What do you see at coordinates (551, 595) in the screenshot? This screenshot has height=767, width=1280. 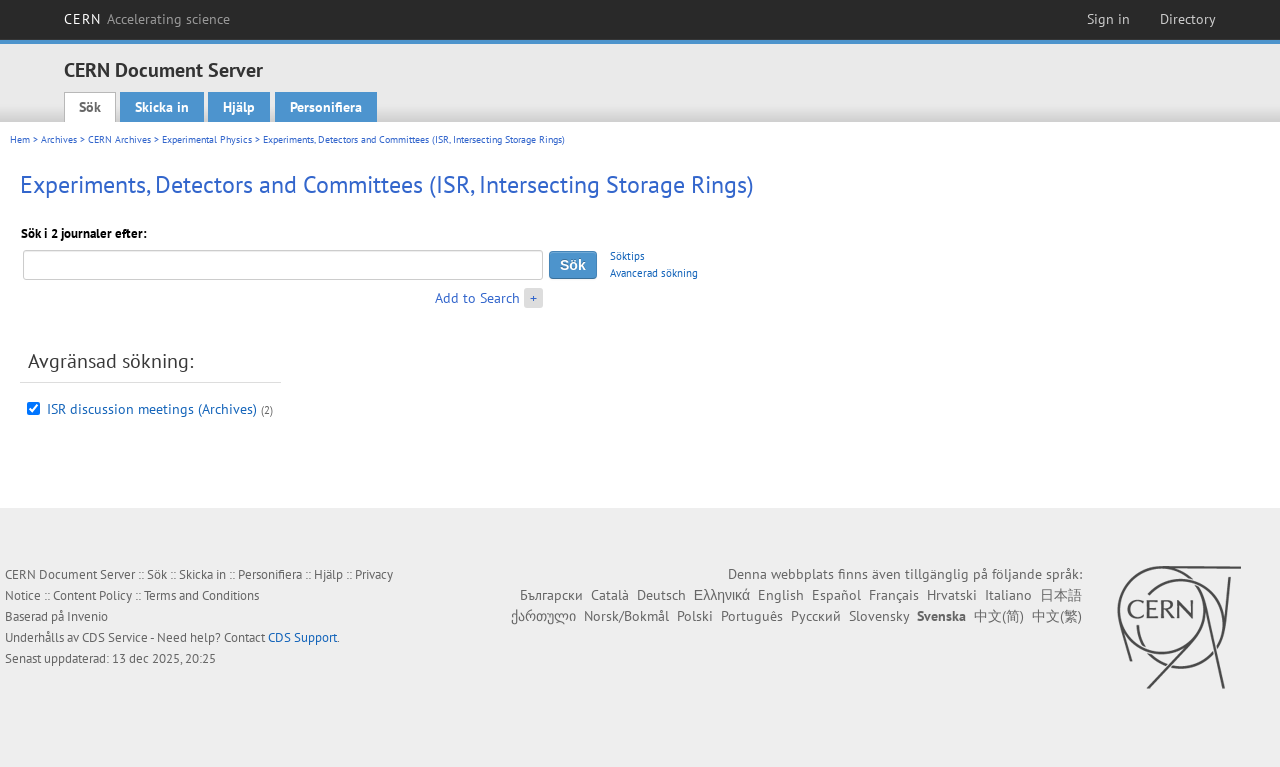 I see `Български` at bounding box center [551, 595].